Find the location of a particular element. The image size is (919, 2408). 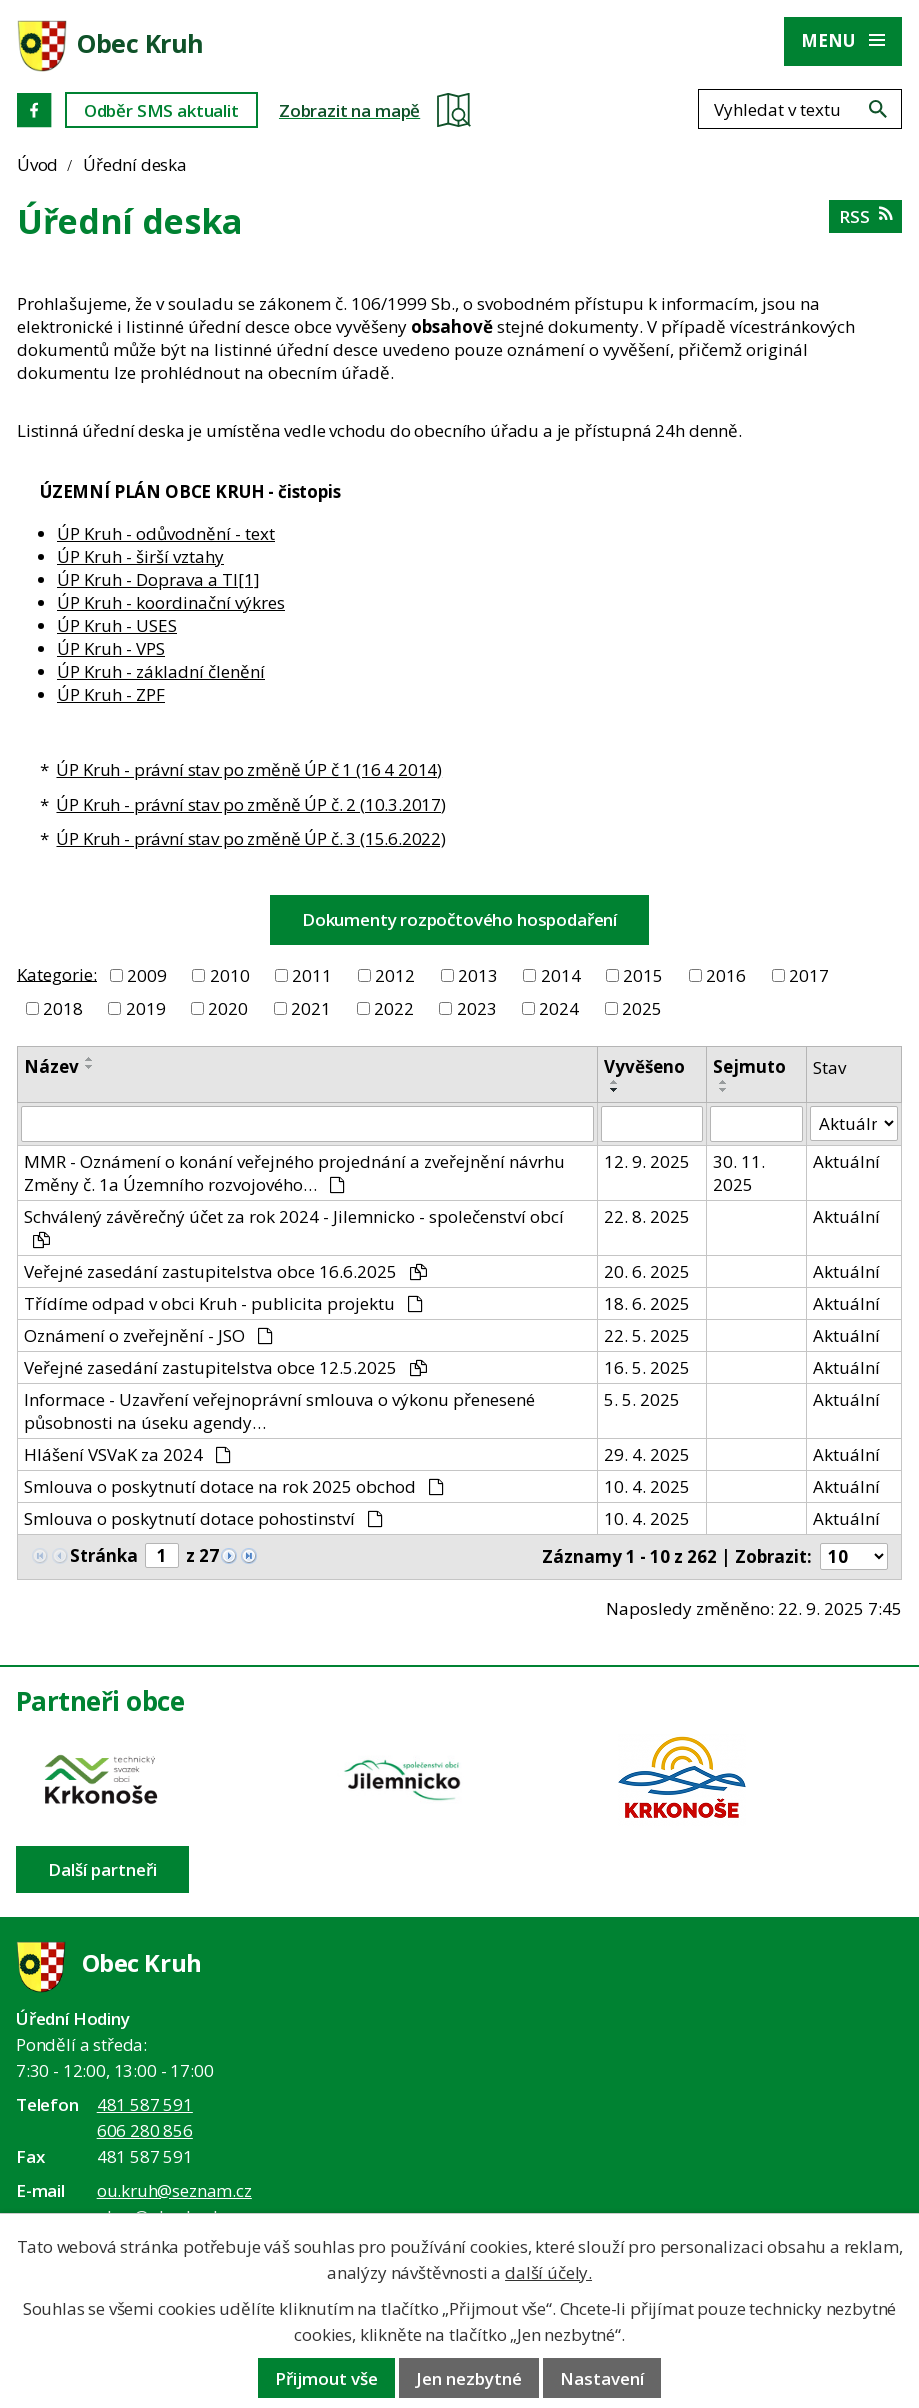

ÚP Kruh - právní stav po změně ÚP č. 2 (10.3.2017) is located at coordinates (251, 804).